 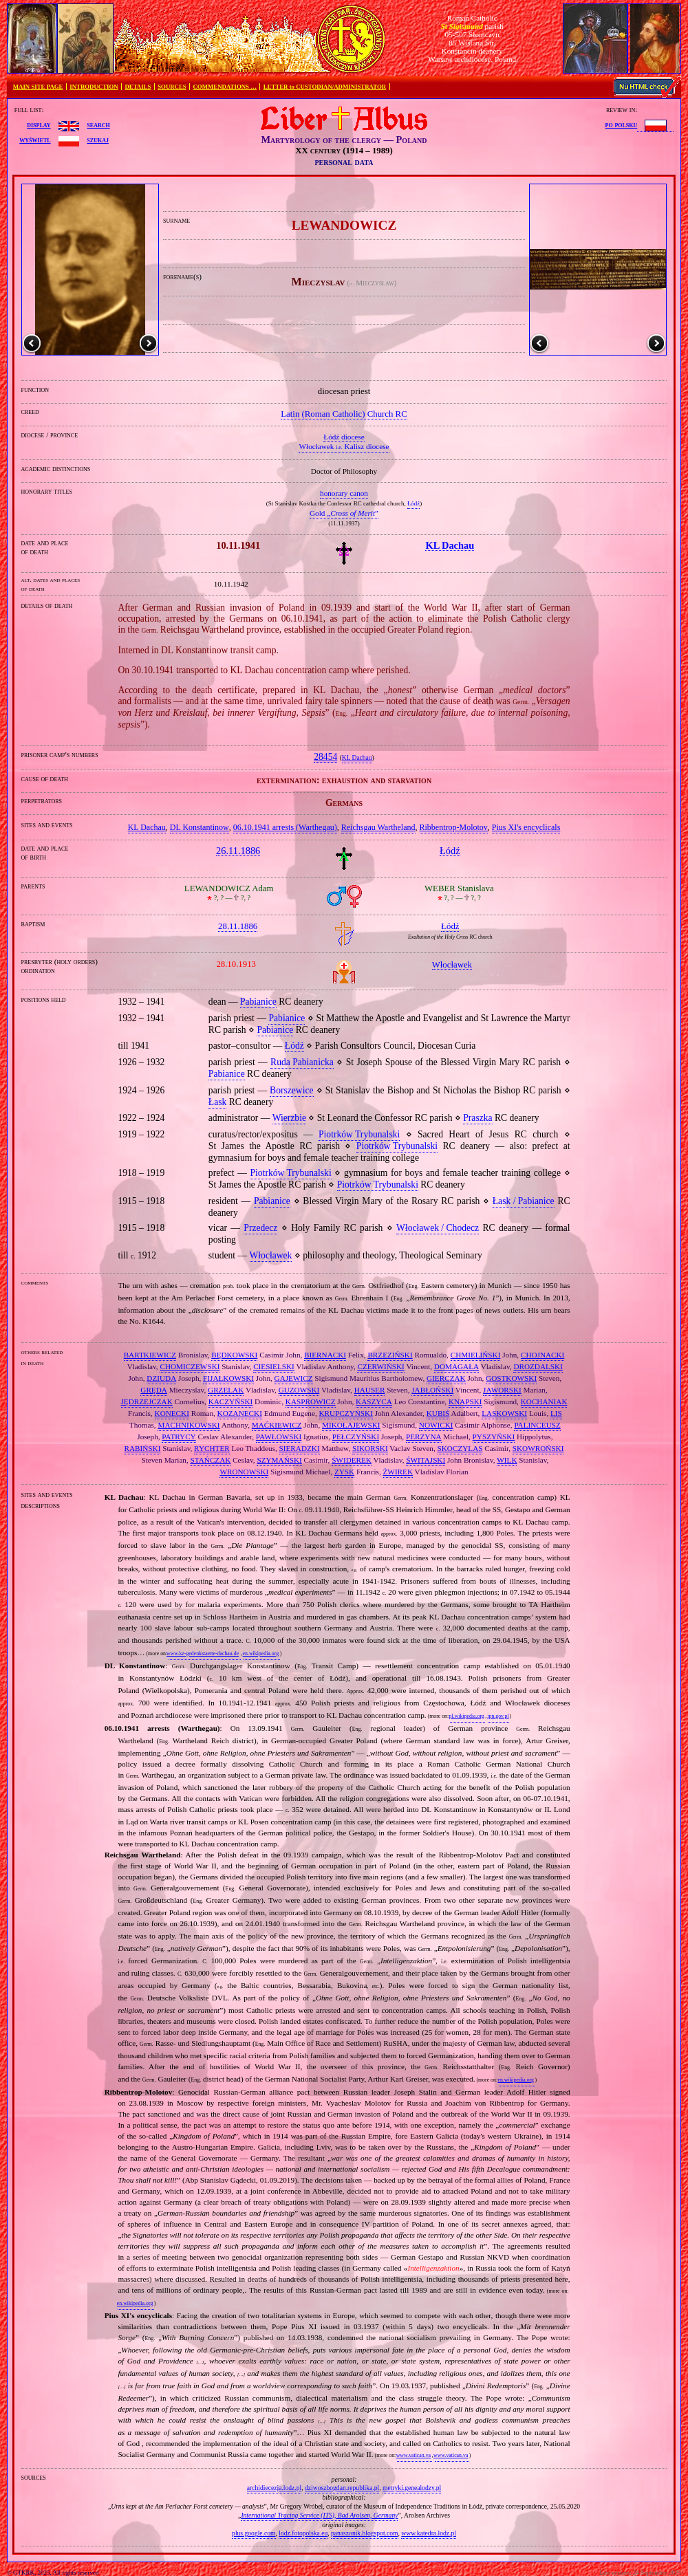 I want to click on ŚWIDEREK, so click(x=352, y=1460).